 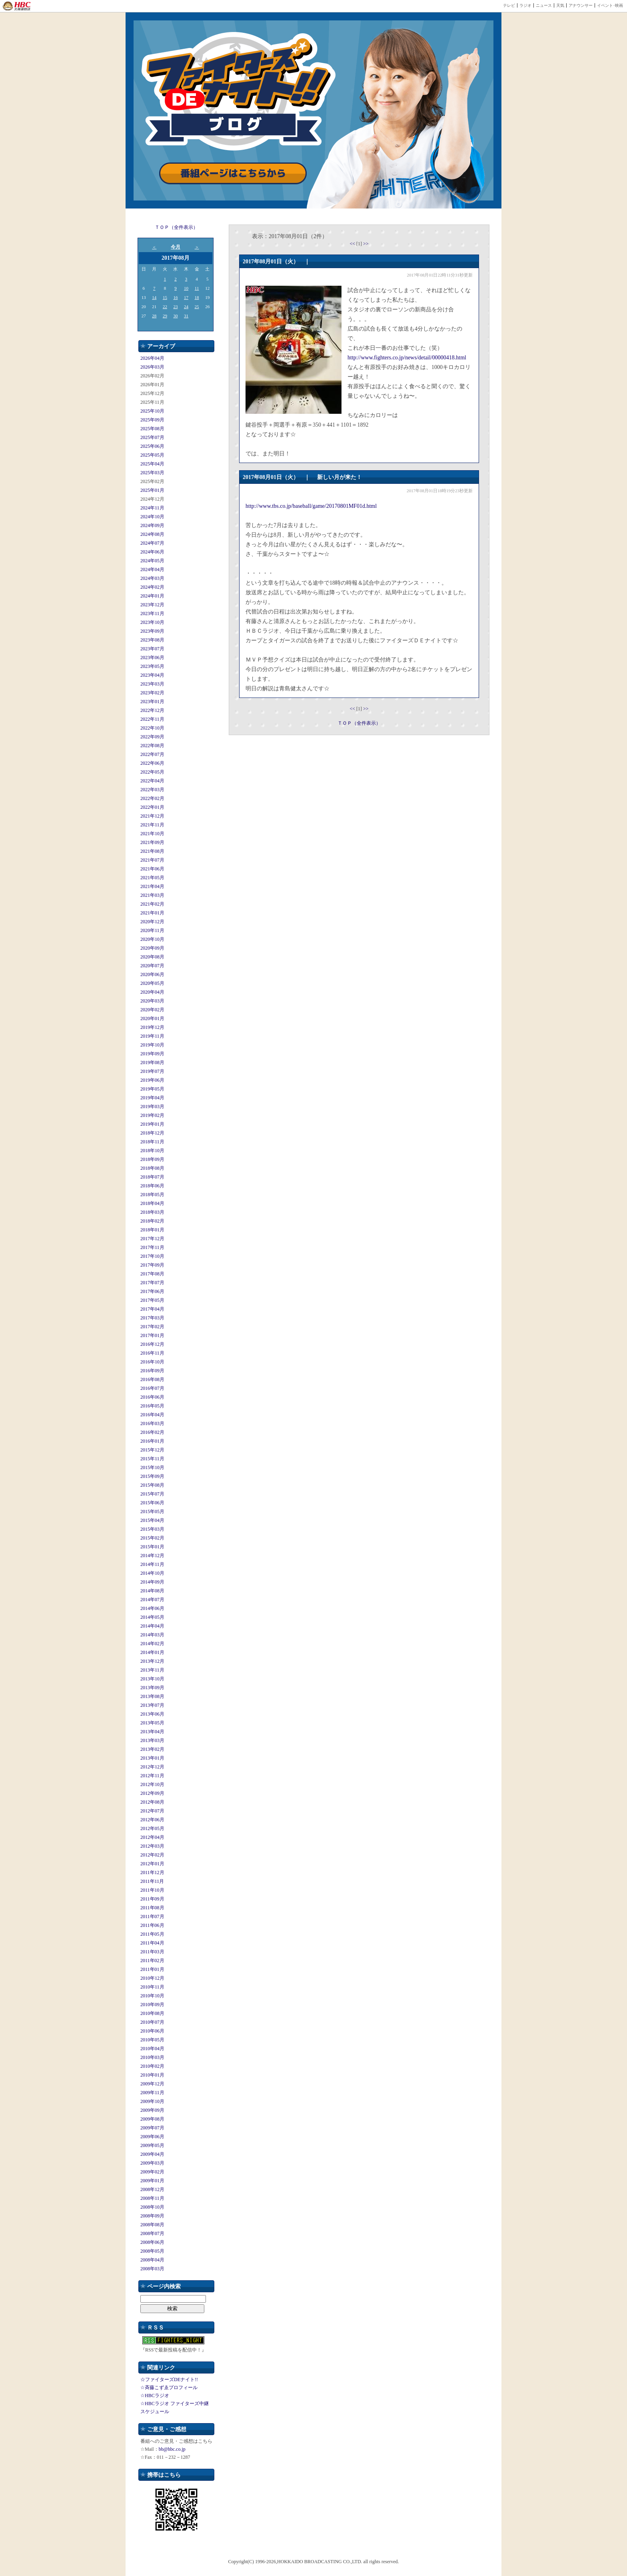 What do you see at coordinates (581, 5) in the screenshot?
I see `アナウンサー` at bounding box center [581, 5].